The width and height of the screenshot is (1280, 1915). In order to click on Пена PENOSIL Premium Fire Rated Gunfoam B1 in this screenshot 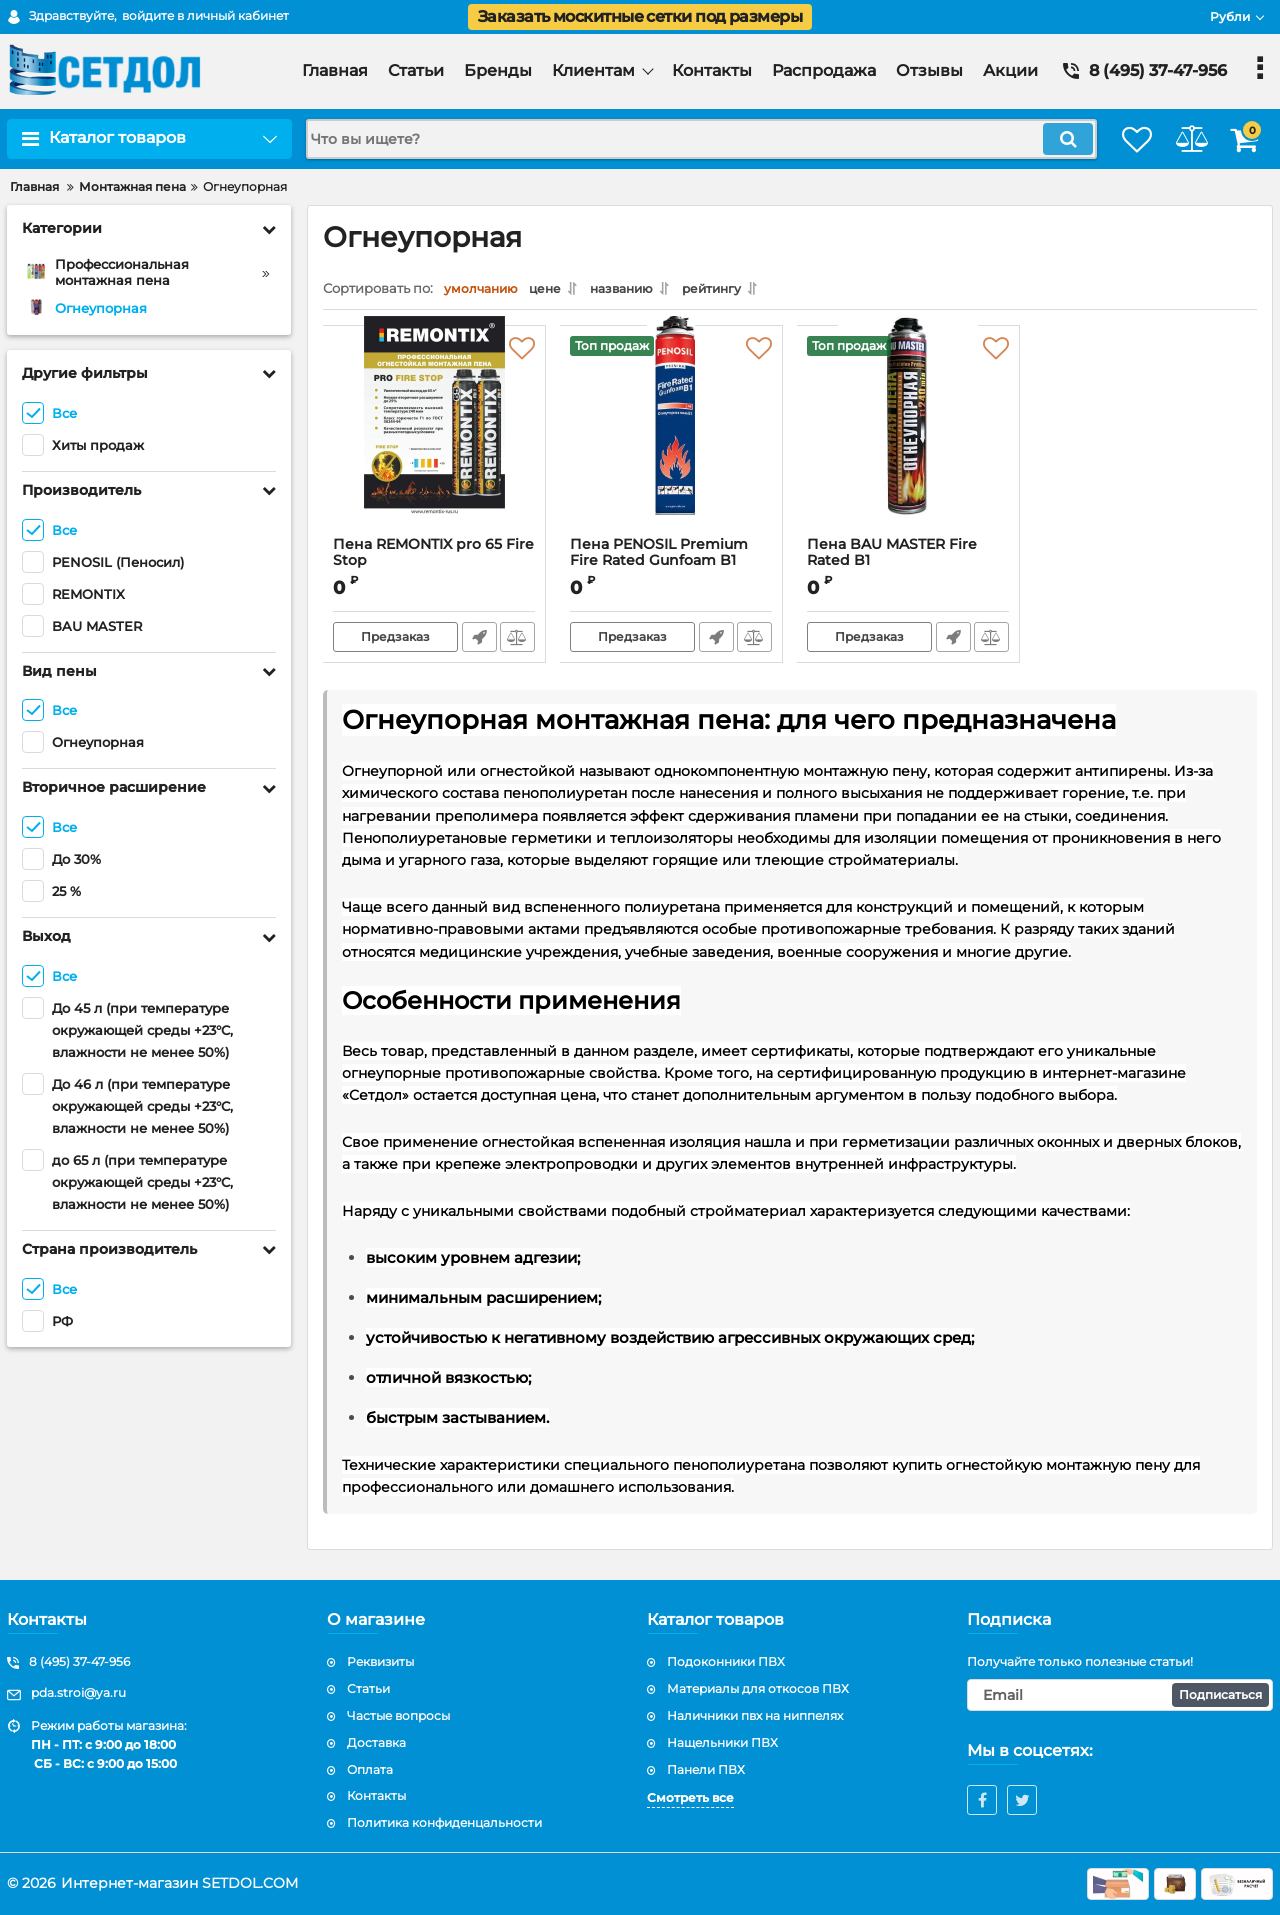, I will do `click(671, 567)`.